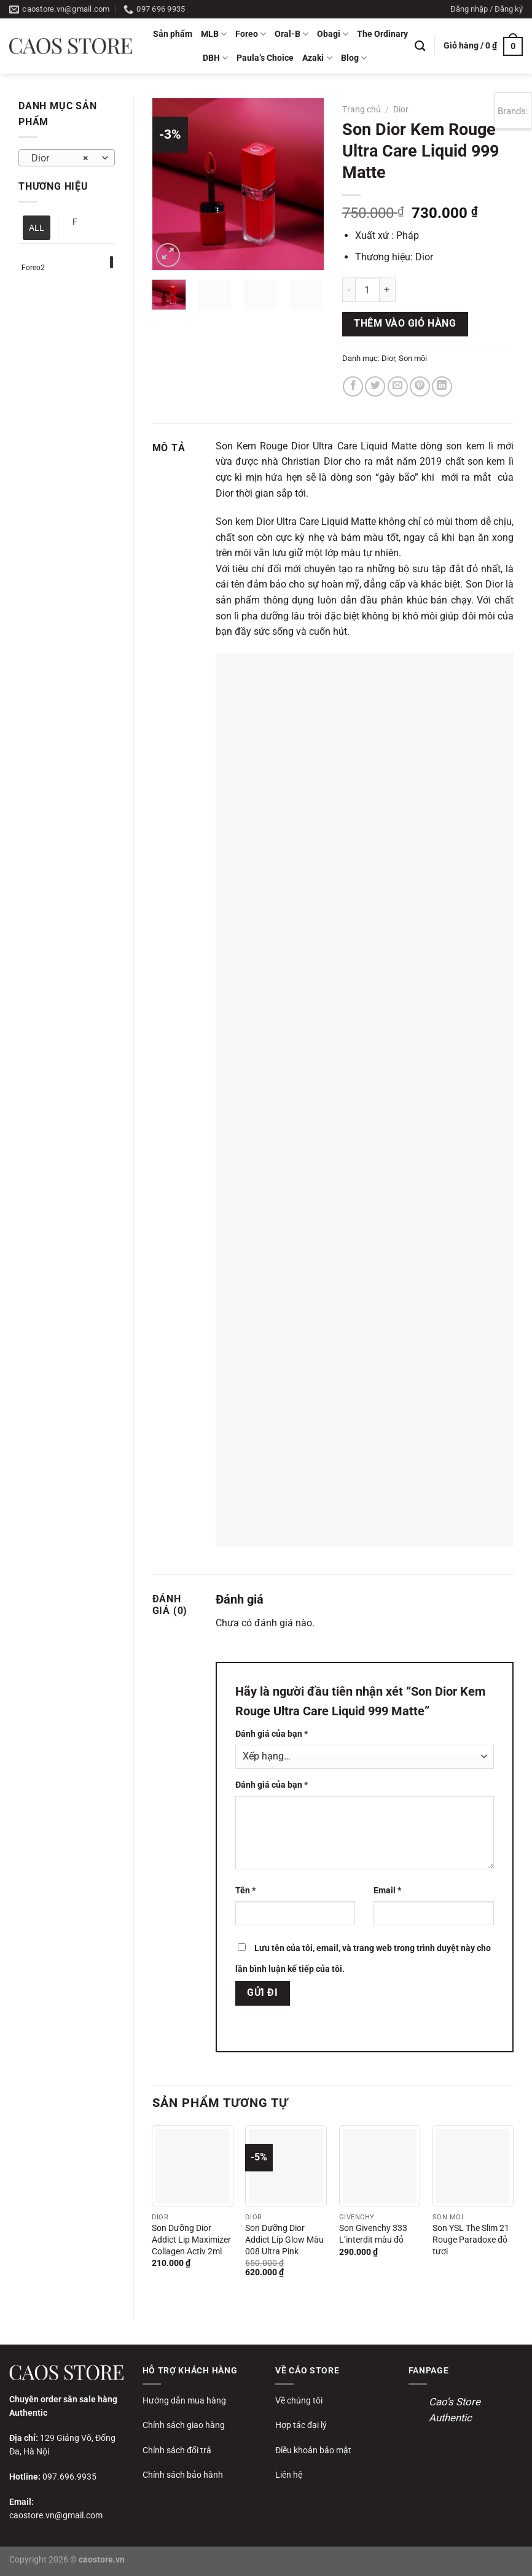  Describe the element at coordinates (405, 323) in the screenshot. I see `Thêm vào giỏ hàng` at that location.